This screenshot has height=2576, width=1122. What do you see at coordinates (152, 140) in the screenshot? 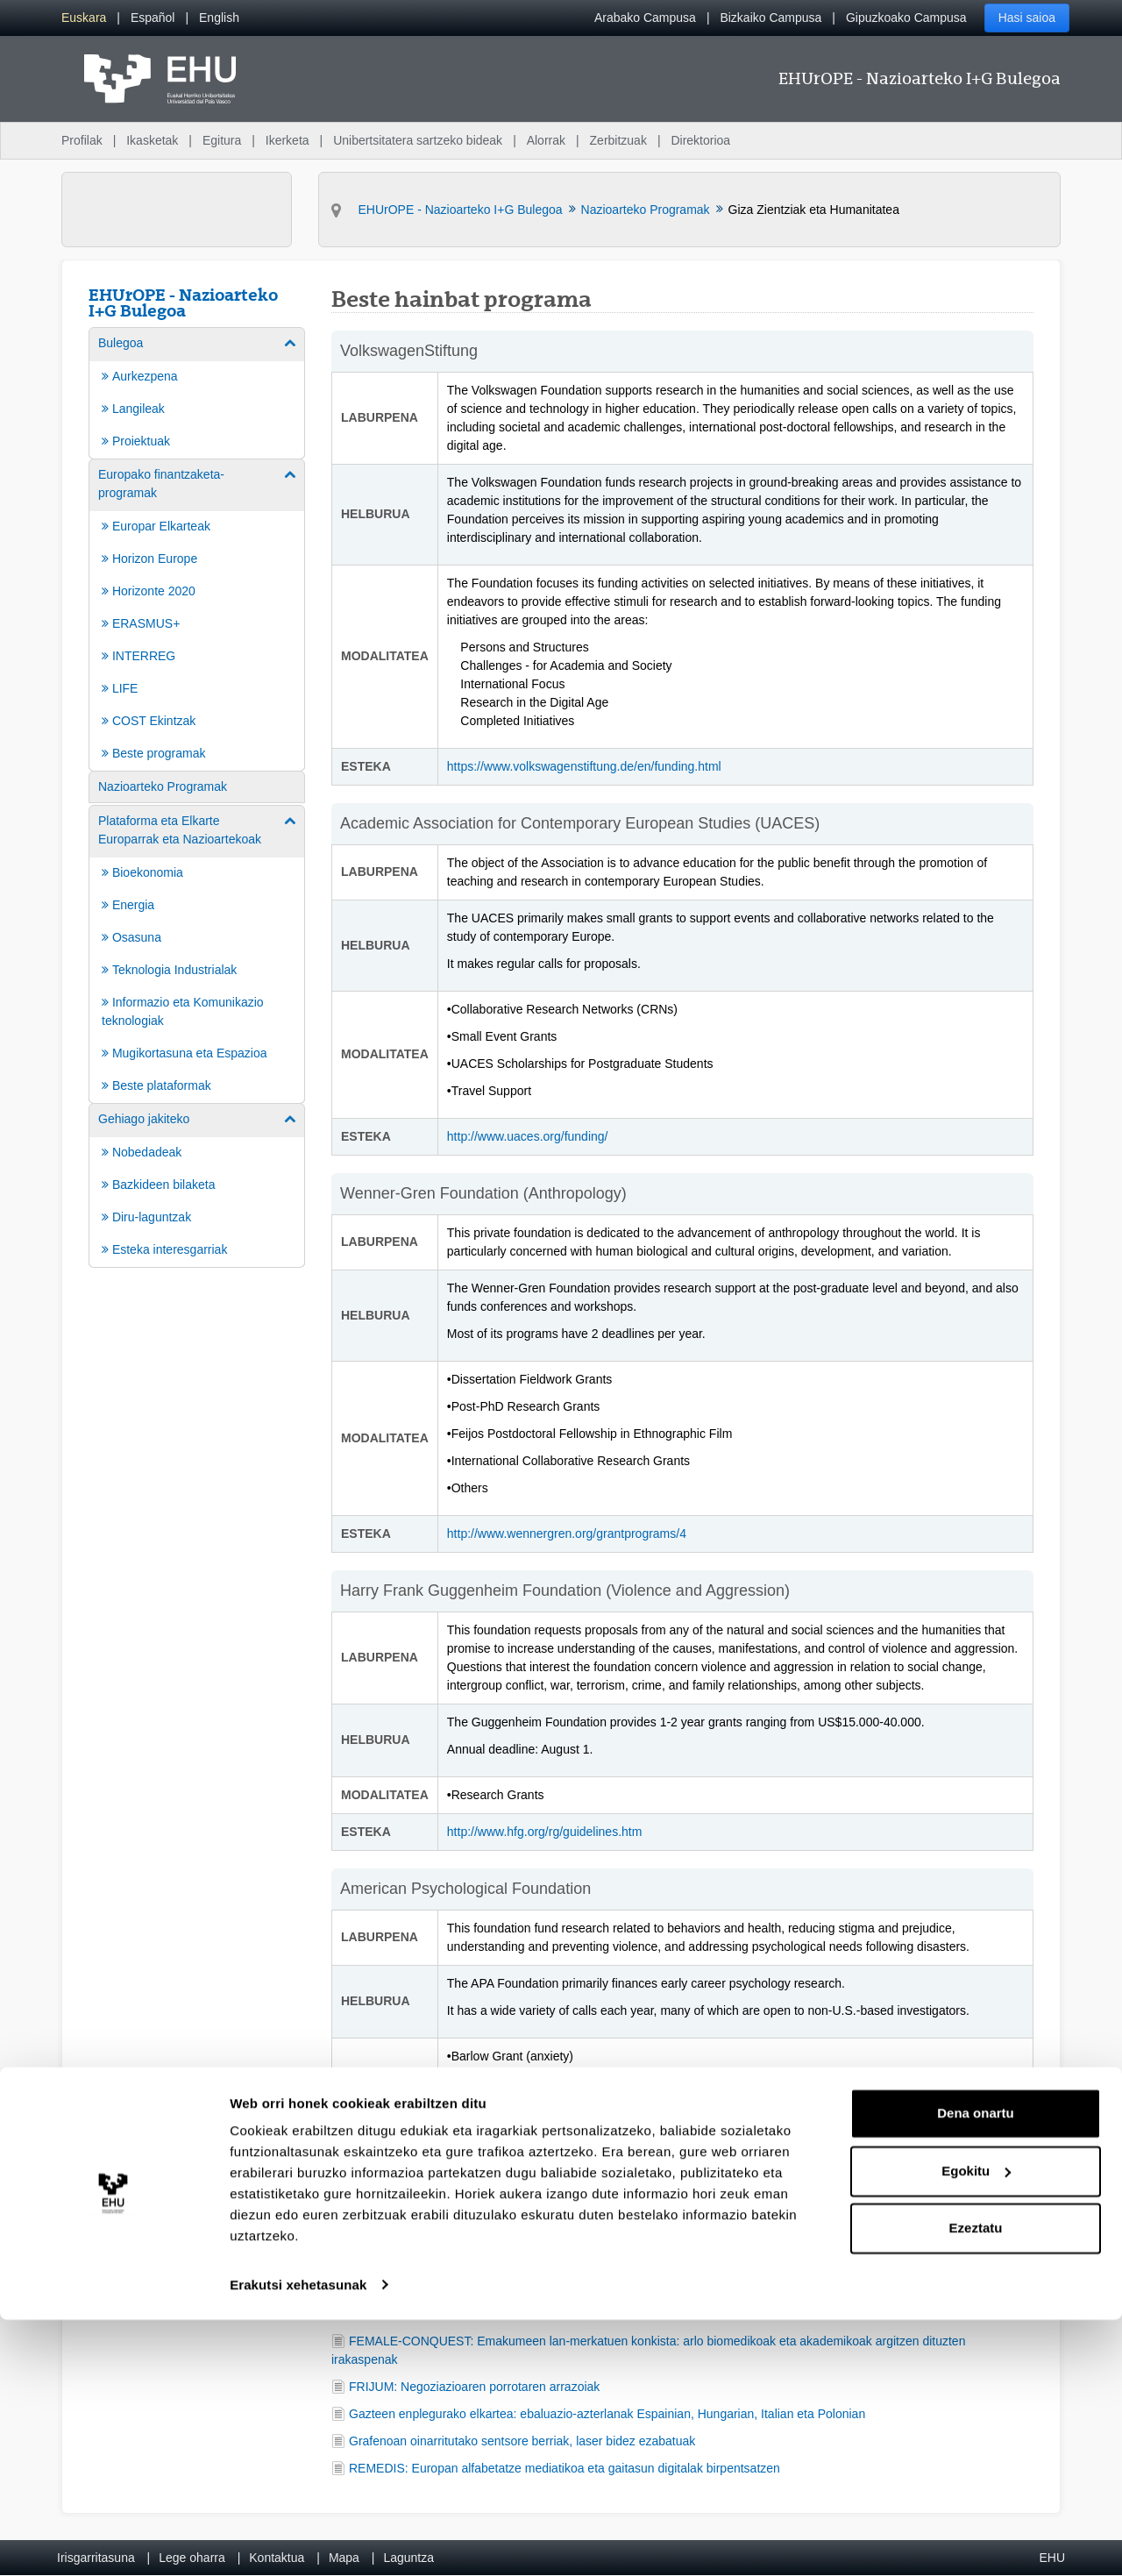
I see `Ikasketak [menuitem]` at bounding box center [152, 140].